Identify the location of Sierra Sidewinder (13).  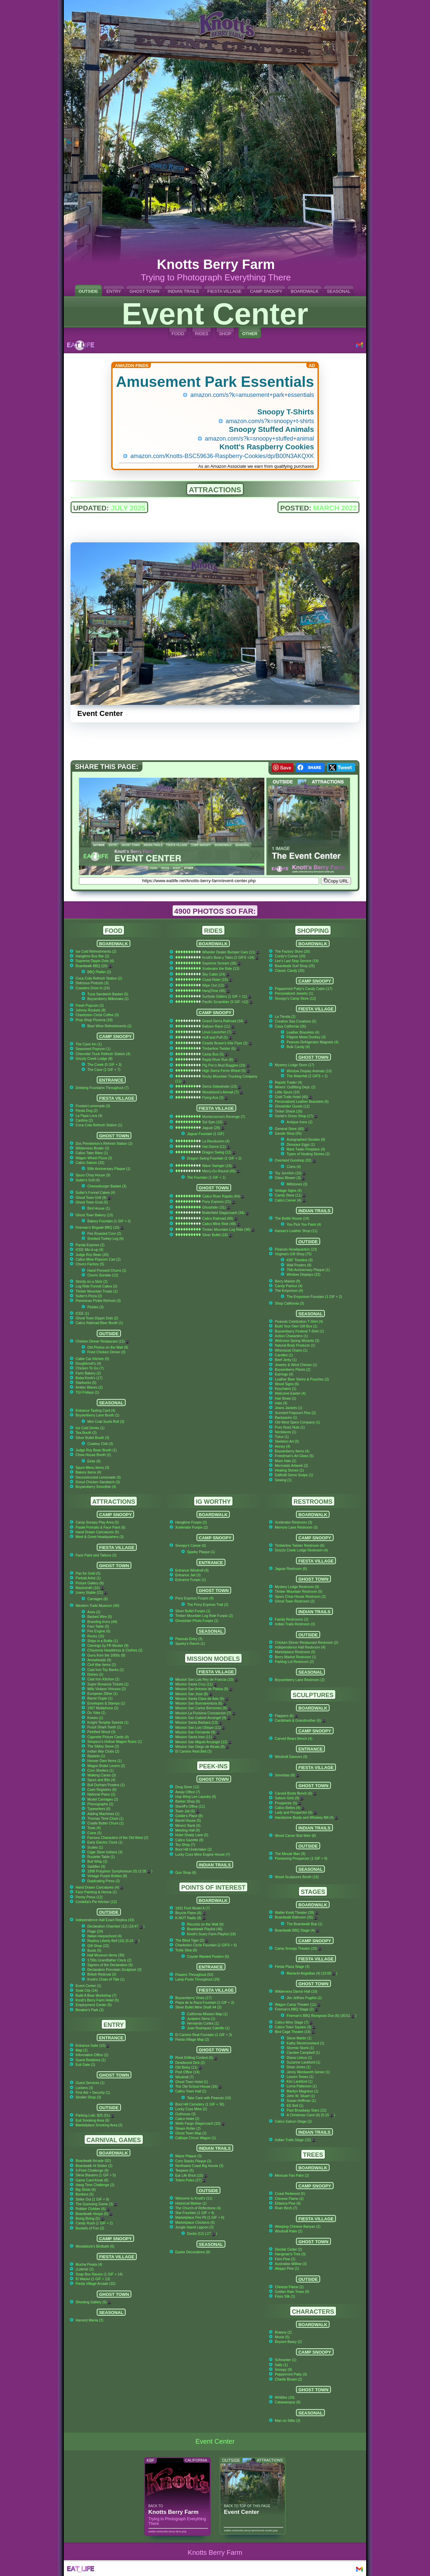
(222, 1086).